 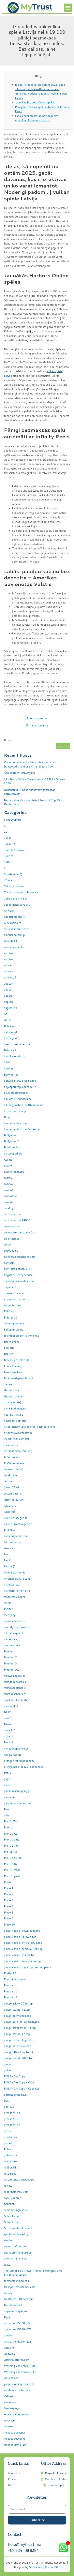 What do you see at coordinates (21, 2088) in the screenshot?
I see `POLAND – Copy – Copy (2)` at bounding box center [21, 2088].